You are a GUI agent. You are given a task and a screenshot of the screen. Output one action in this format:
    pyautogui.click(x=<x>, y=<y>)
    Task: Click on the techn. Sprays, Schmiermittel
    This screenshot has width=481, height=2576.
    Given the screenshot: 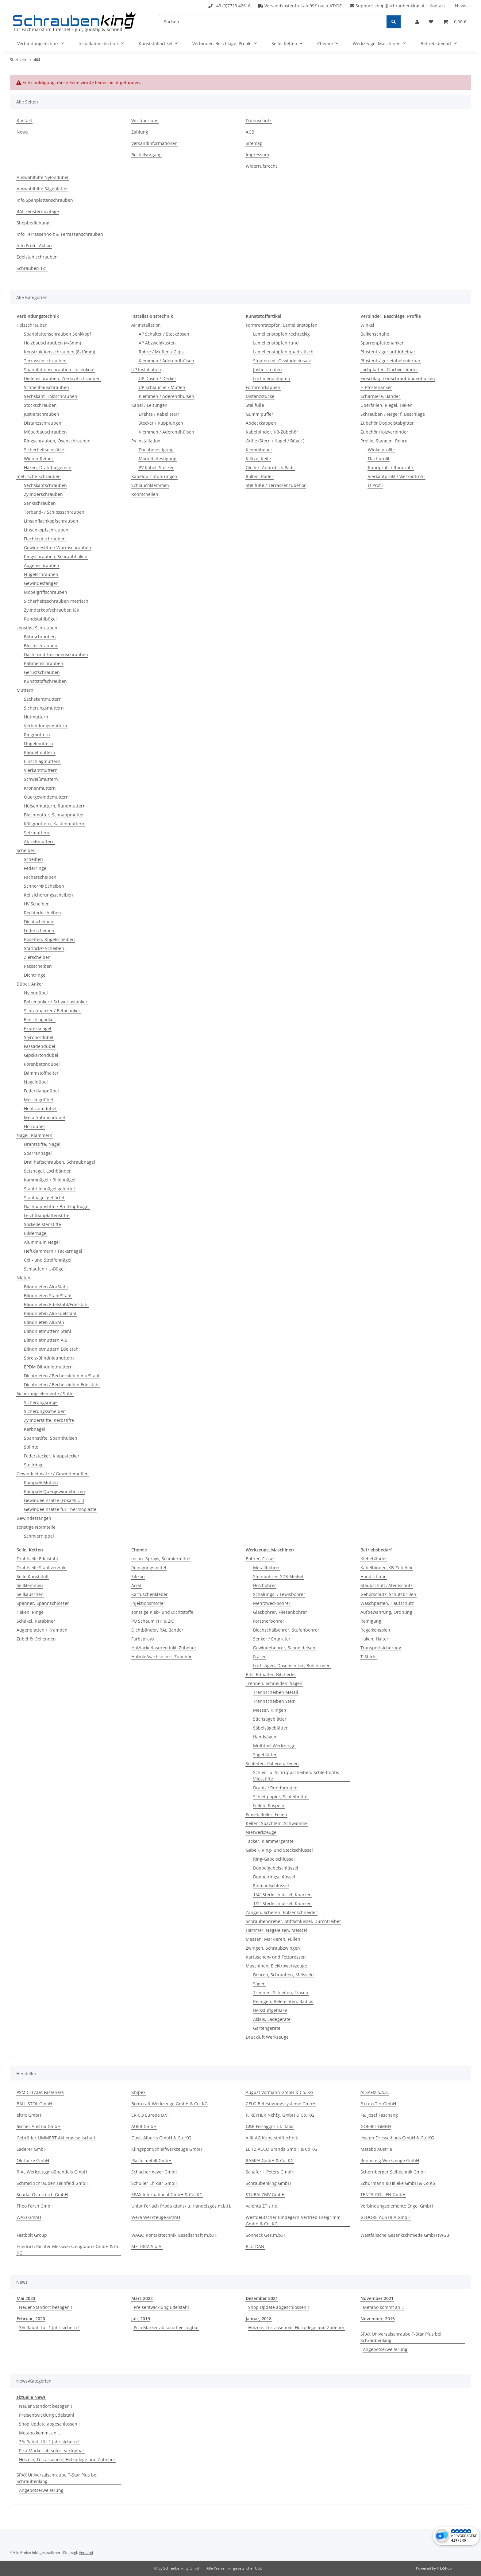 What is the action you would take?
    pyautogui.click(x=160, y=1559)
    